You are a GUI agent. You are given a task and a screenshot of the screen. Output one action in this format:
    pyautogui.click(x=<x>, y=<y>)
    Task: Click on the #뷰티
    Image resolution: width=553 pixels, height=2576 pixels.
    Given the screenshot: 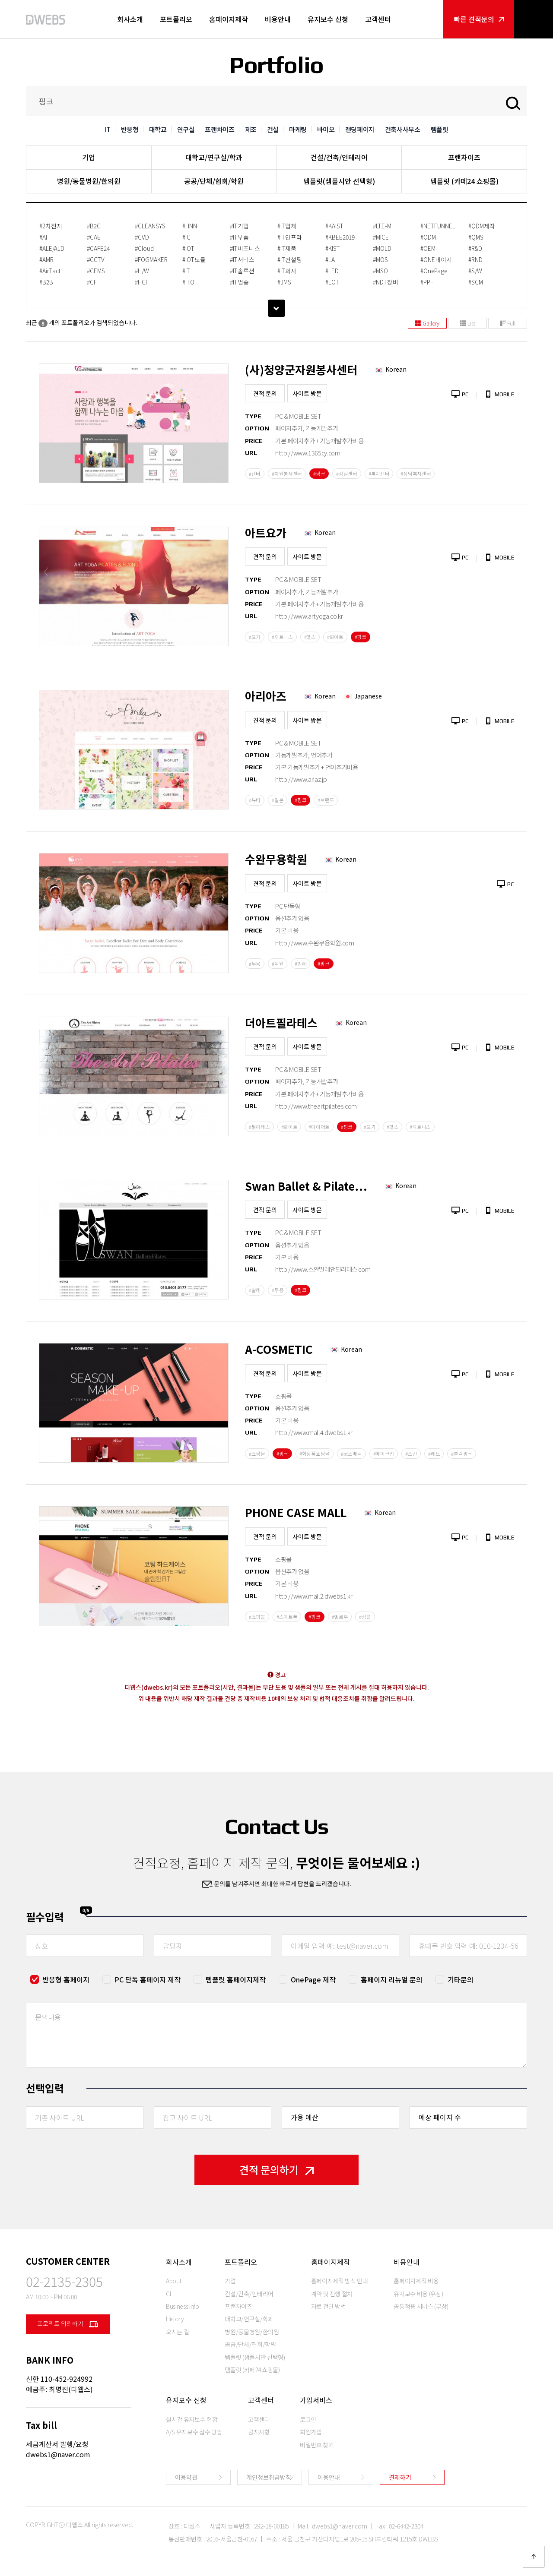 What is the action you would take?
    pyautogui.click(x=255, y=800)
    